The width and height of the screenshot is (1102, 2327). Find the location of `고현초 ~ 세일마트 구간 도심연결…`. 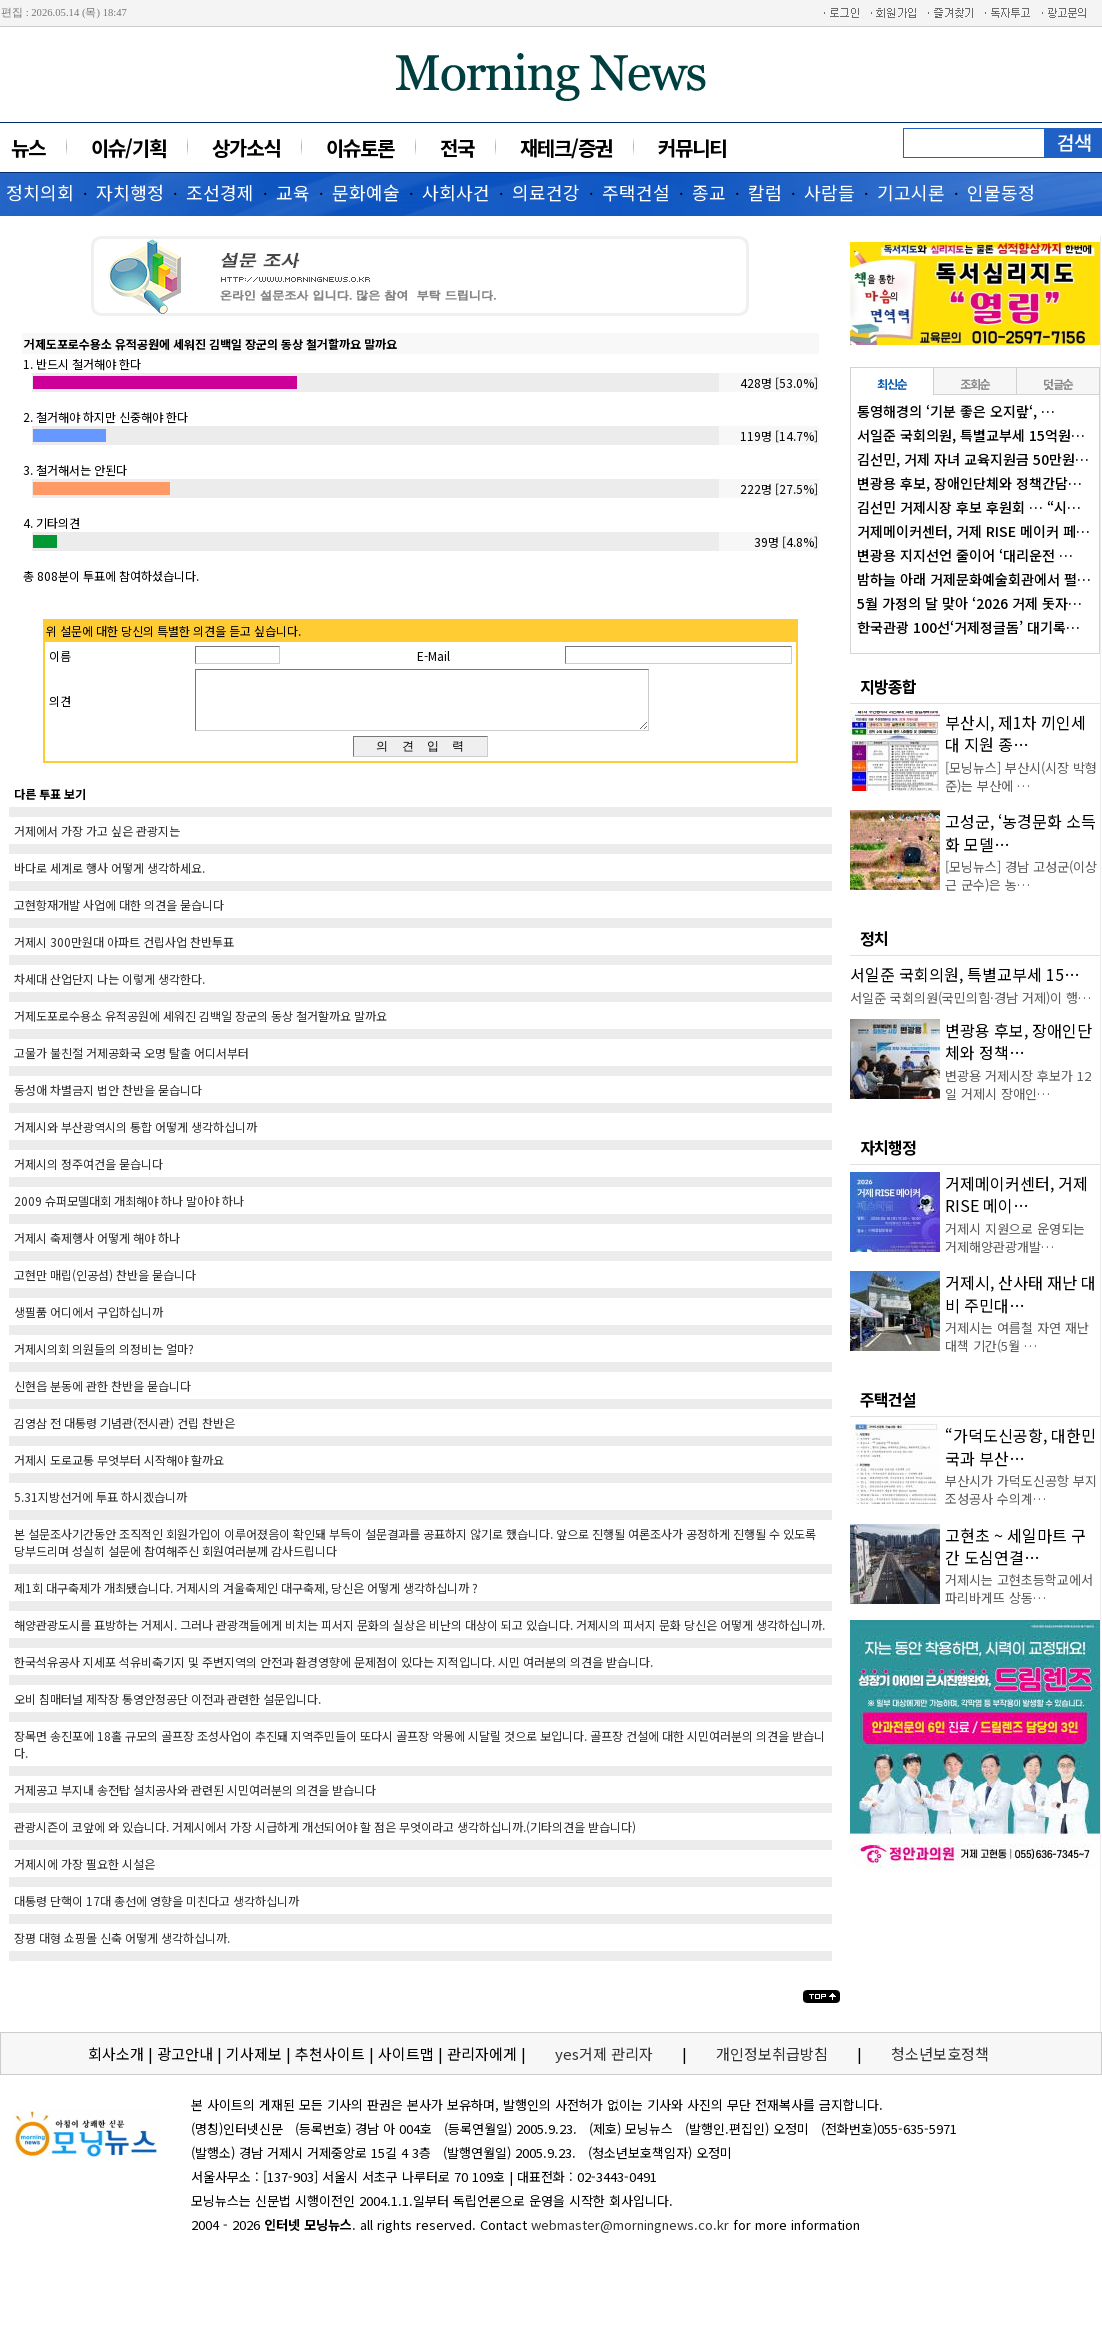

고현초 ~ 세일마트 구간 도심연결… is located at coordinates (1015, 1546).